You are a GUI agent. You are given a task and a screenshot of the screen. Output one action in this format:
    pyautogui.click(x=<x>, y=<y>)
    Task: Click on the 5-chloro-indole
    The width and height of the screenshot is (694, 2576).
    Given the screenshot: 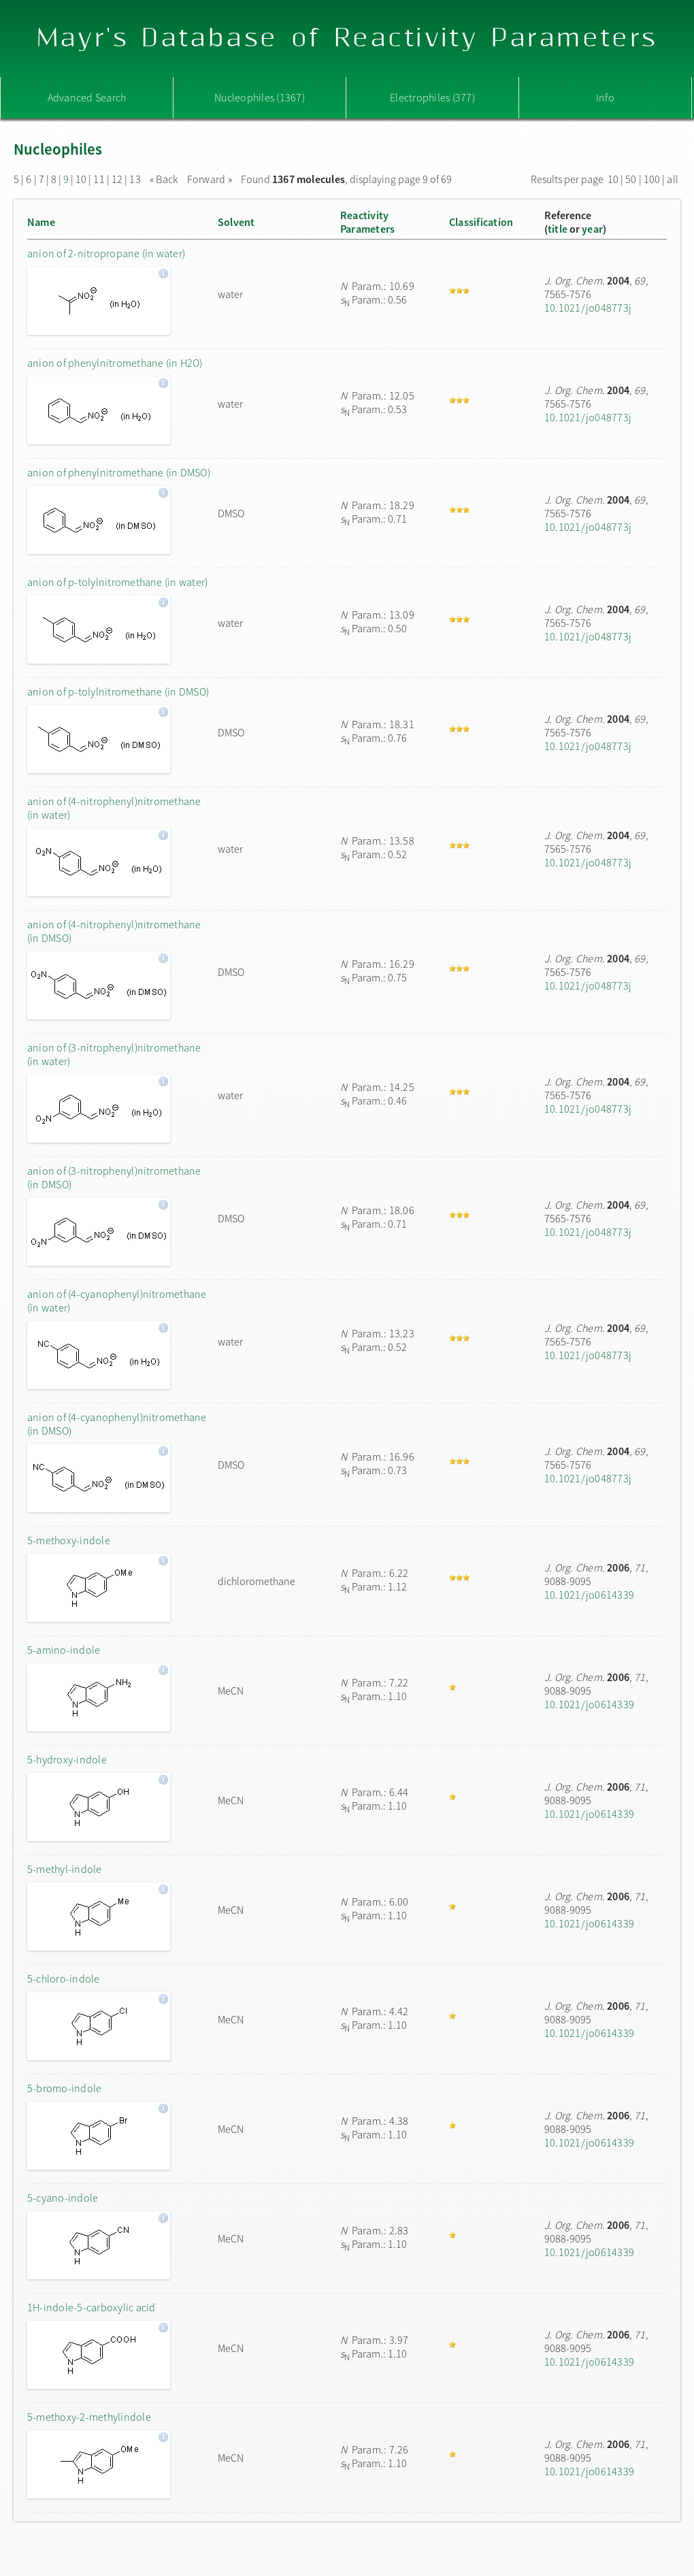 What is the action you would take?
    pyautogui.click(x=63, y=1978)
    